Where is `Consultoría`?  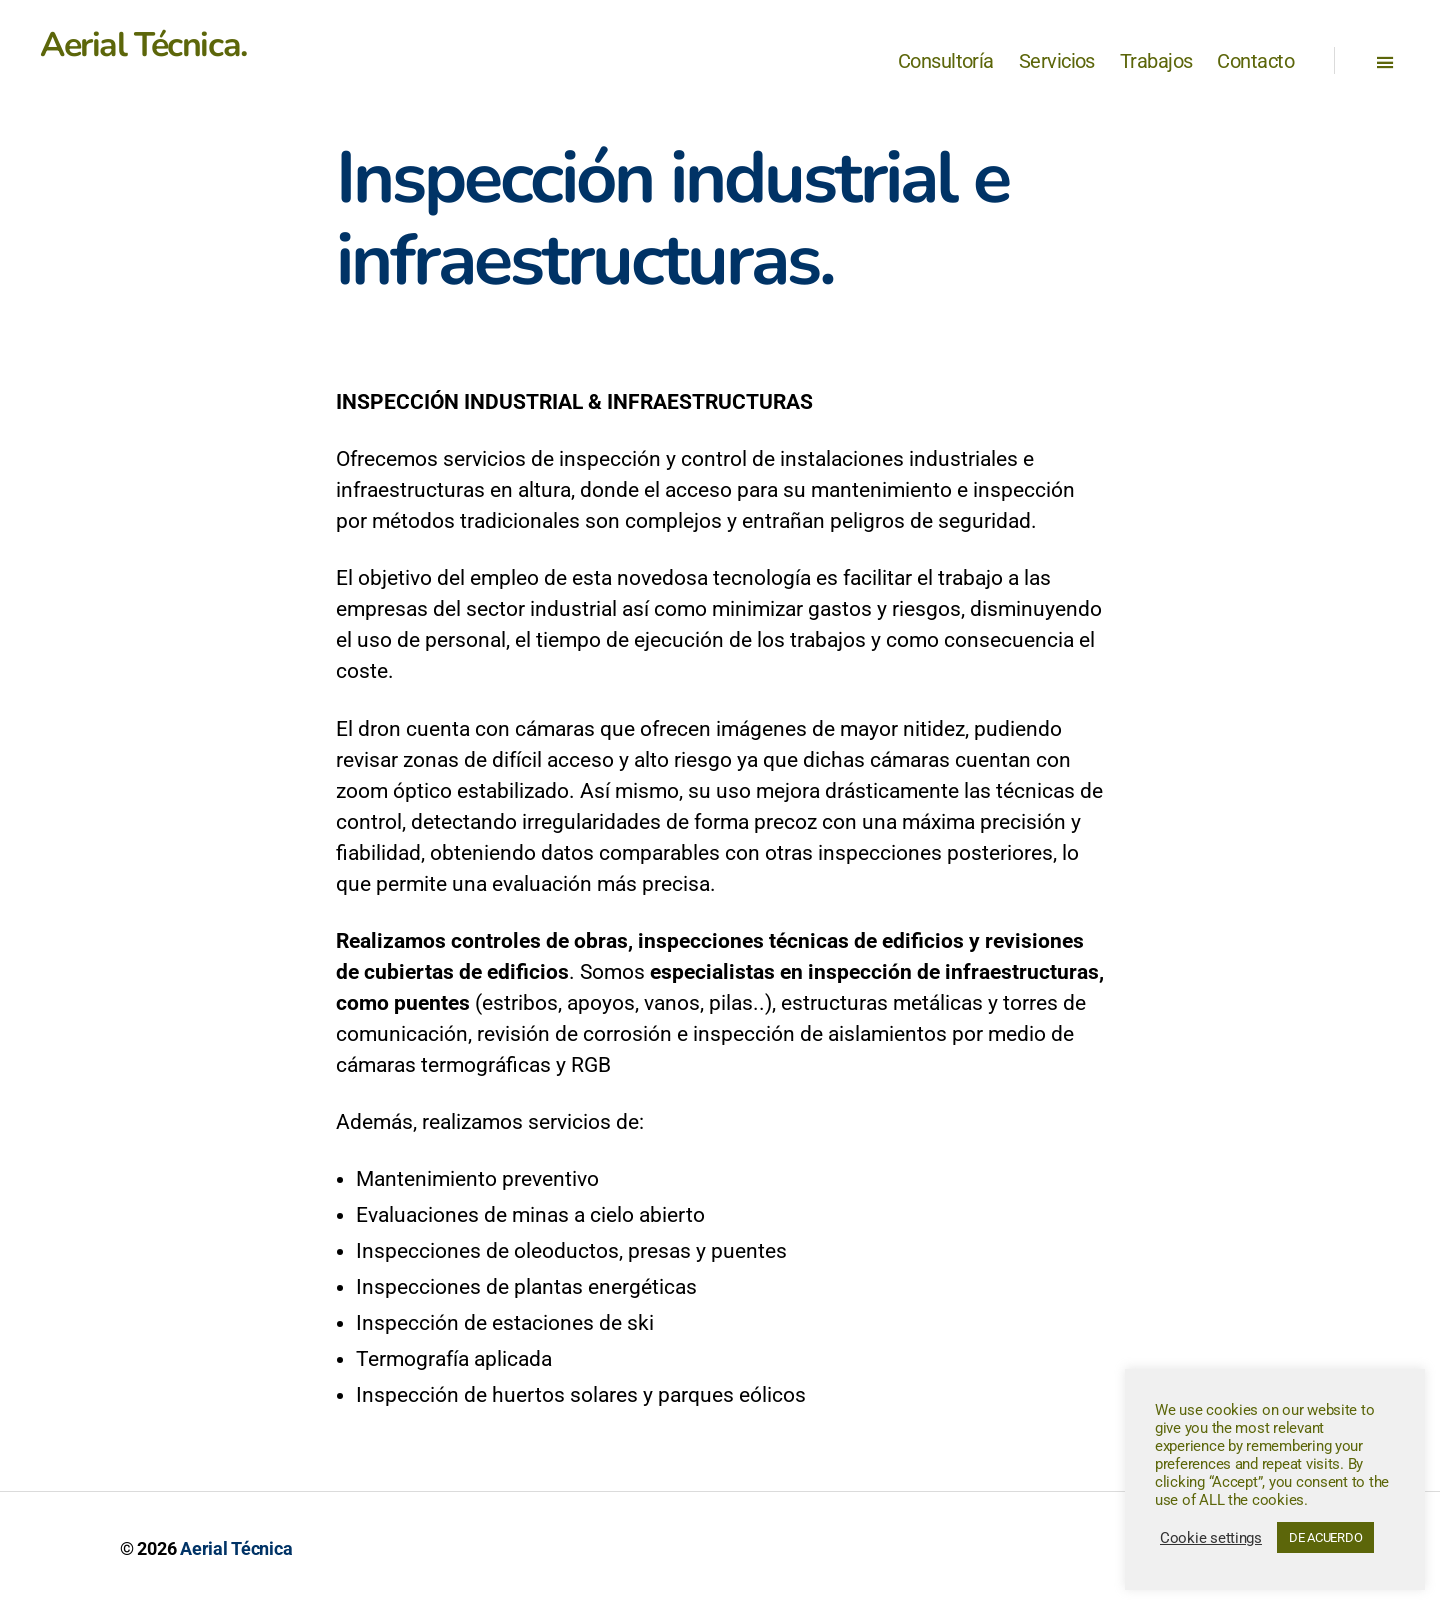 Consultoría is located at coordinates (946, 61).